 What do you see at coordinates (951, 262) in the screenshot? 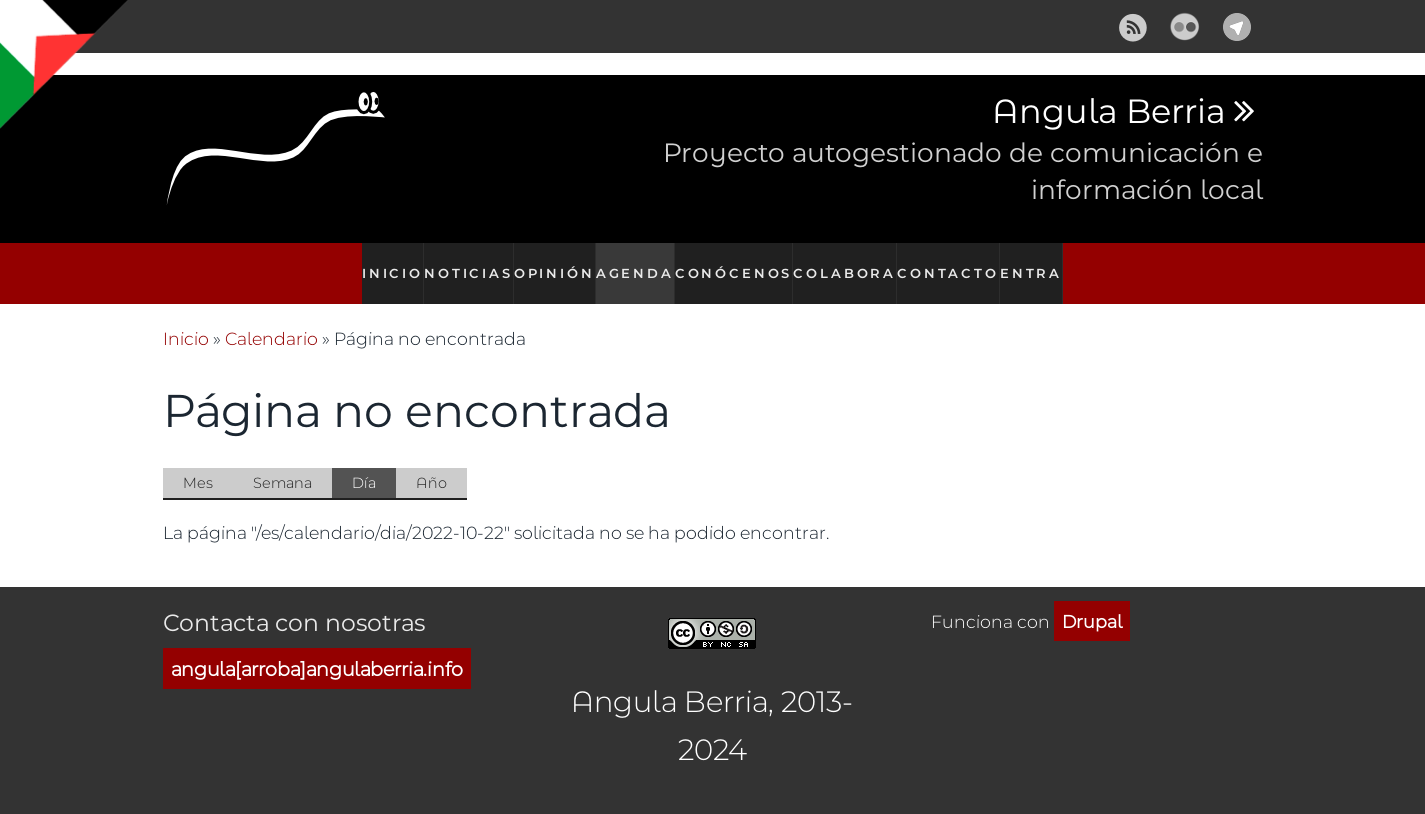
I see `Contacto` at bounding box center [951, 262].